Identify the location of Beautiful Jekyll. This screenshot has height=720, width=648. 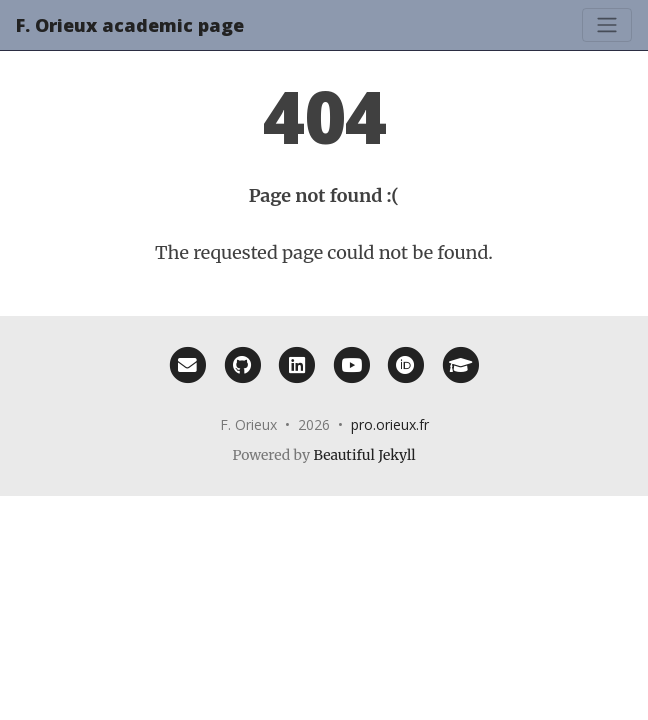
(364, 455).